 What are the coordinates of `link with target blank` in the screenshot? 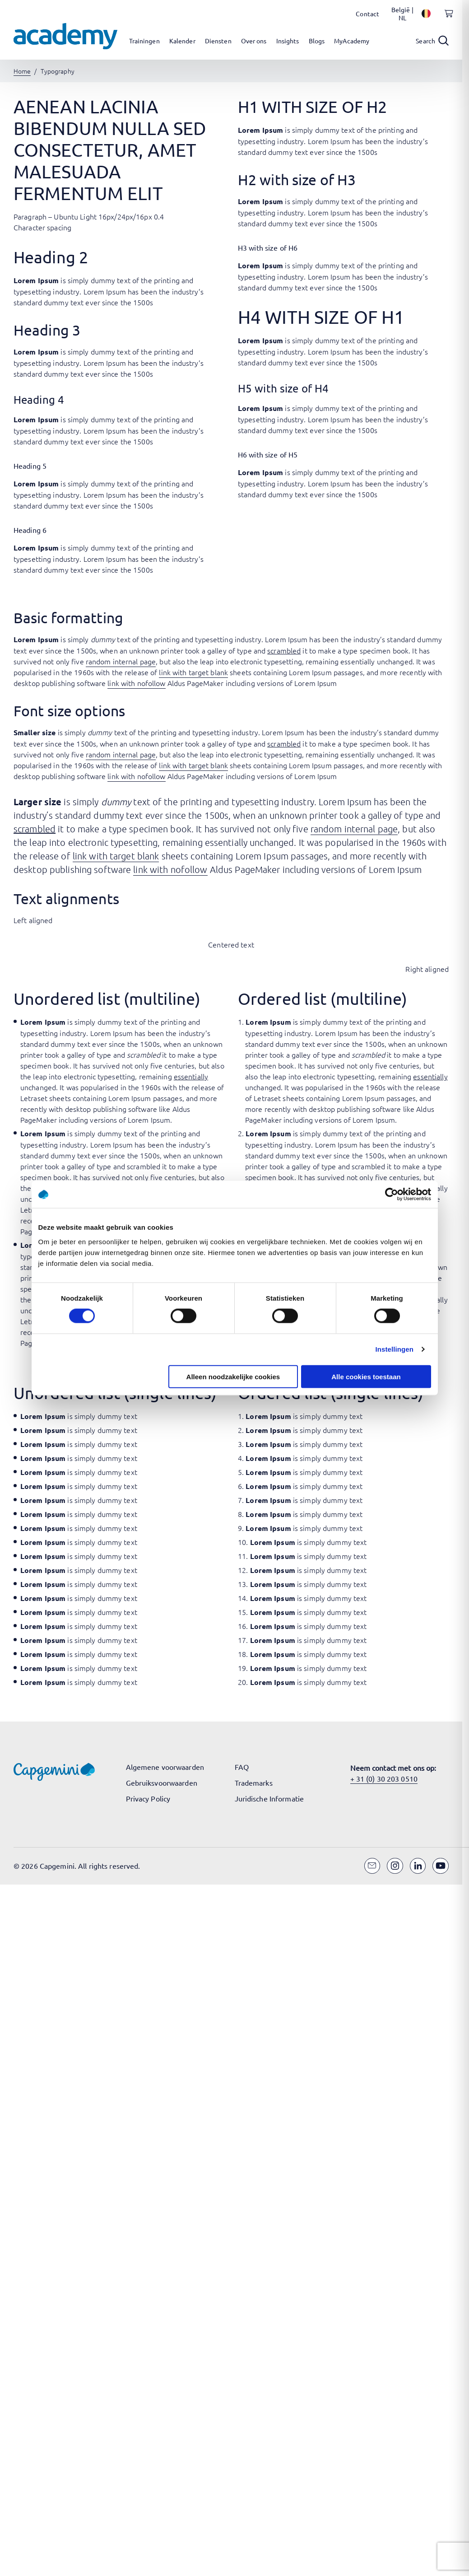 It's located at (193, 672).